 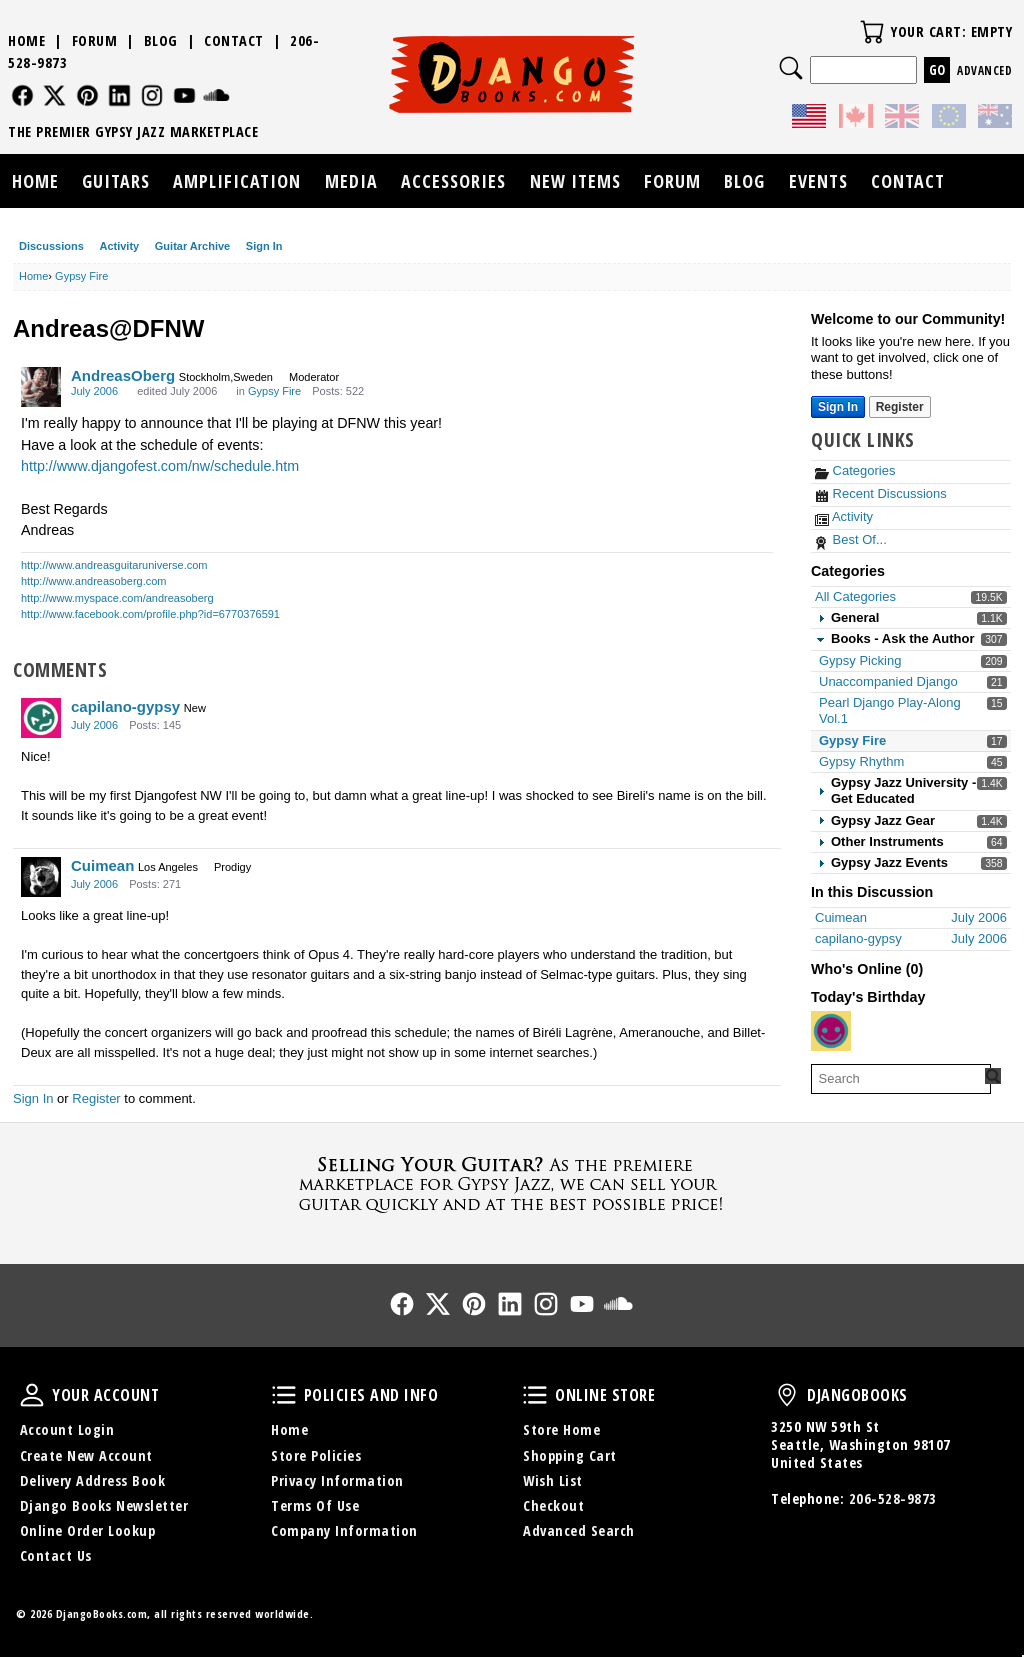 What do you see at coordinates (900, 407) in the screenshot?
I see `Register [Register Now]` at bounding box center [900, 407].